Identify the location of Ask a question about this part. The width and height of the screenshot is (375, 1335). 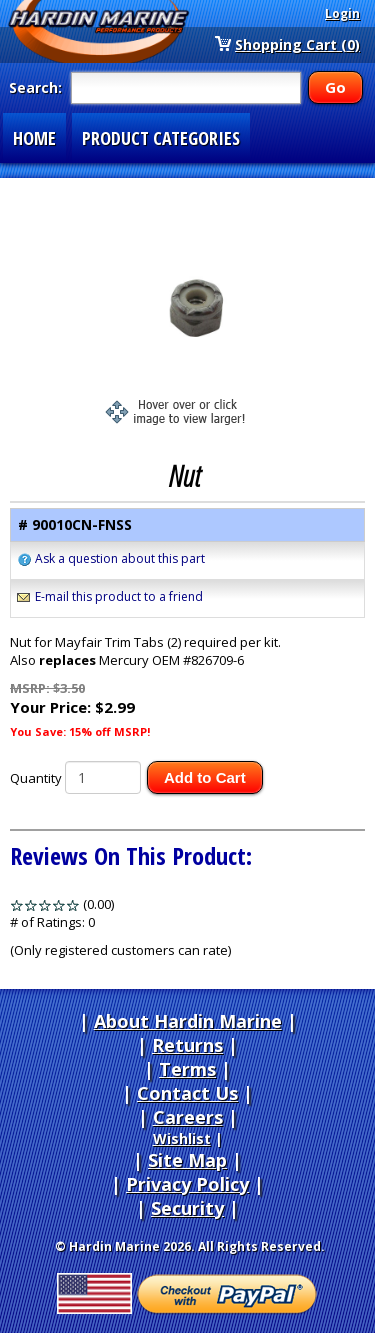
(120, 558).